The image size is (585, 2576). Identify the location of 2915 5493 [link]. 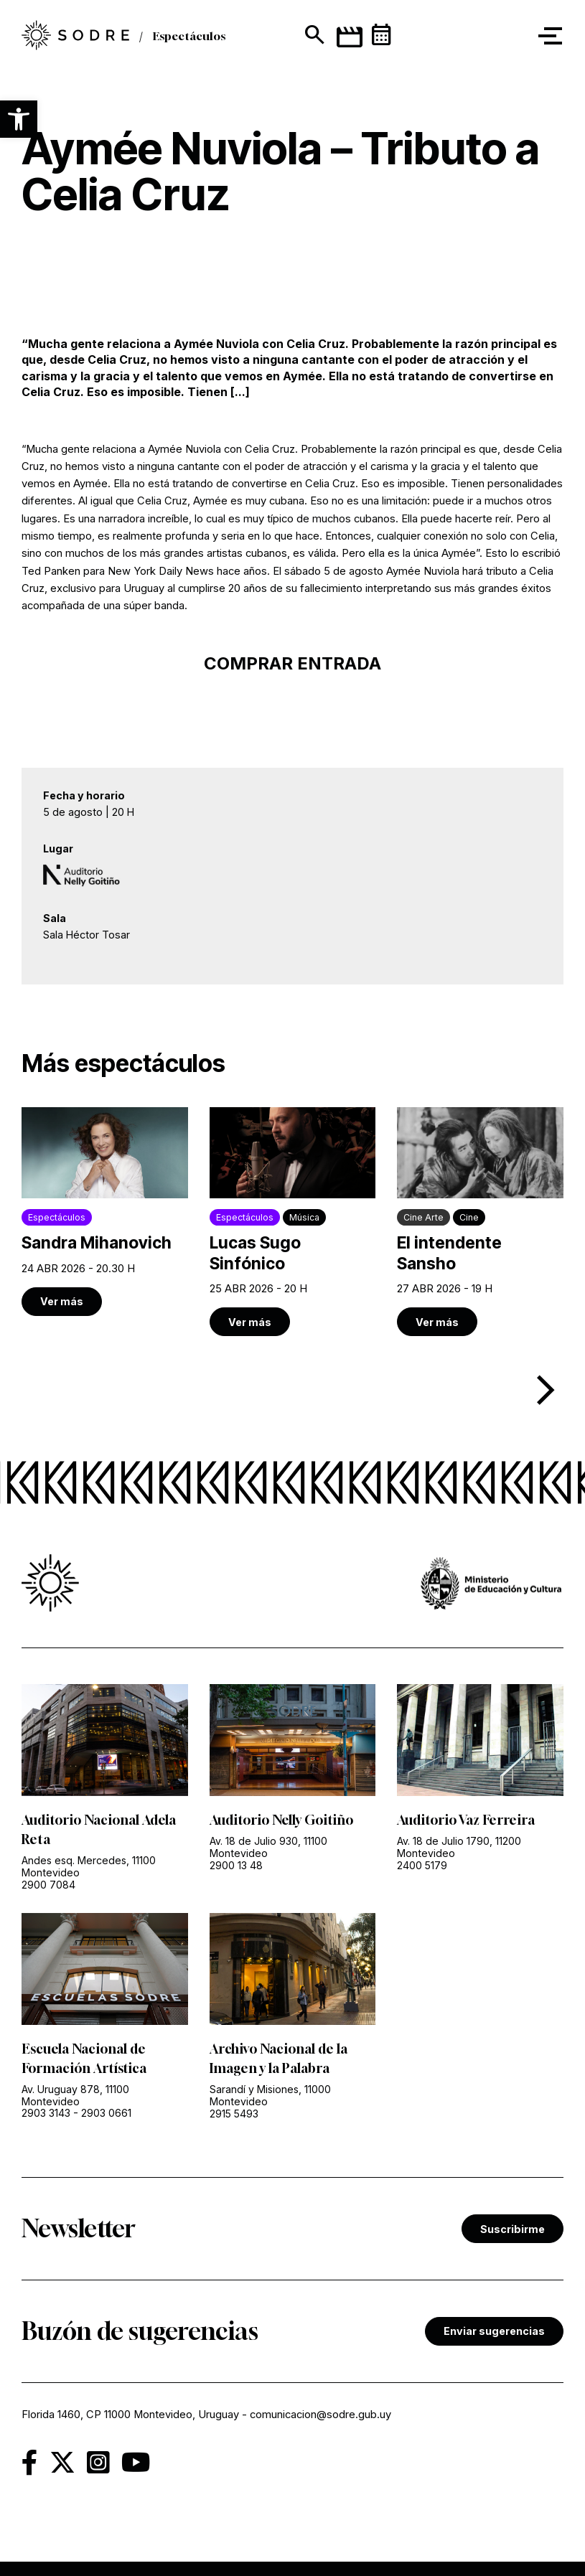
(234, 2113).